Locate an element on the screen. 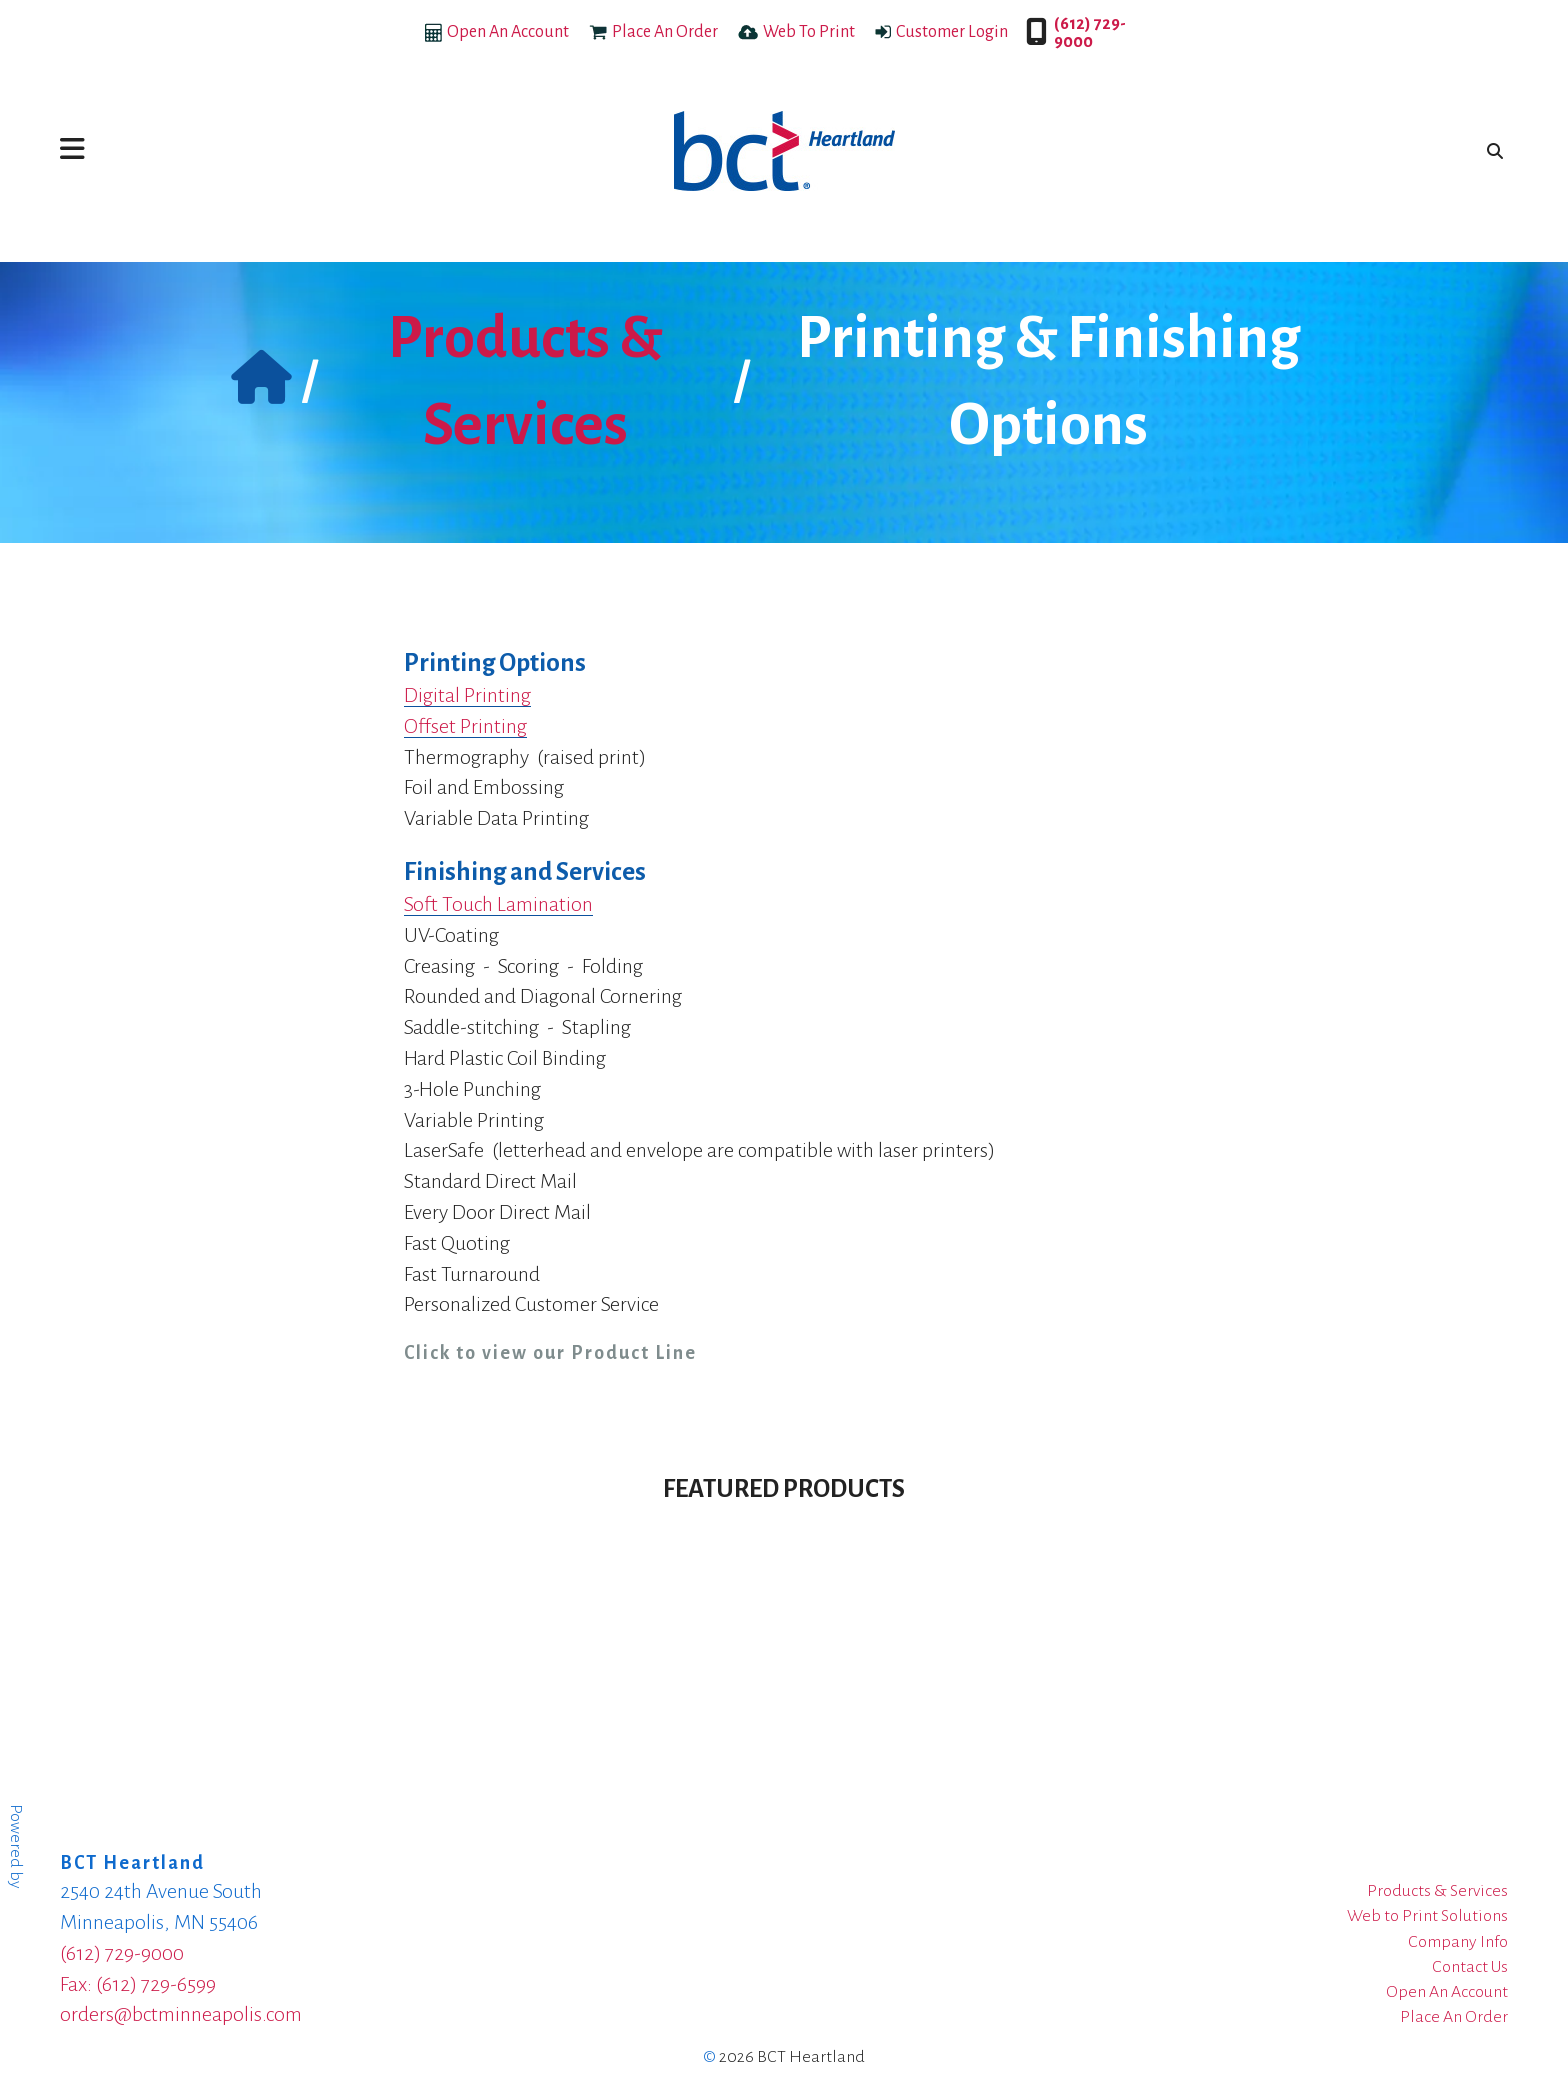 Image resolution: width=1568 pixels, height=2090 pixels. Contact Us is located at coordinates (1470, 1967).